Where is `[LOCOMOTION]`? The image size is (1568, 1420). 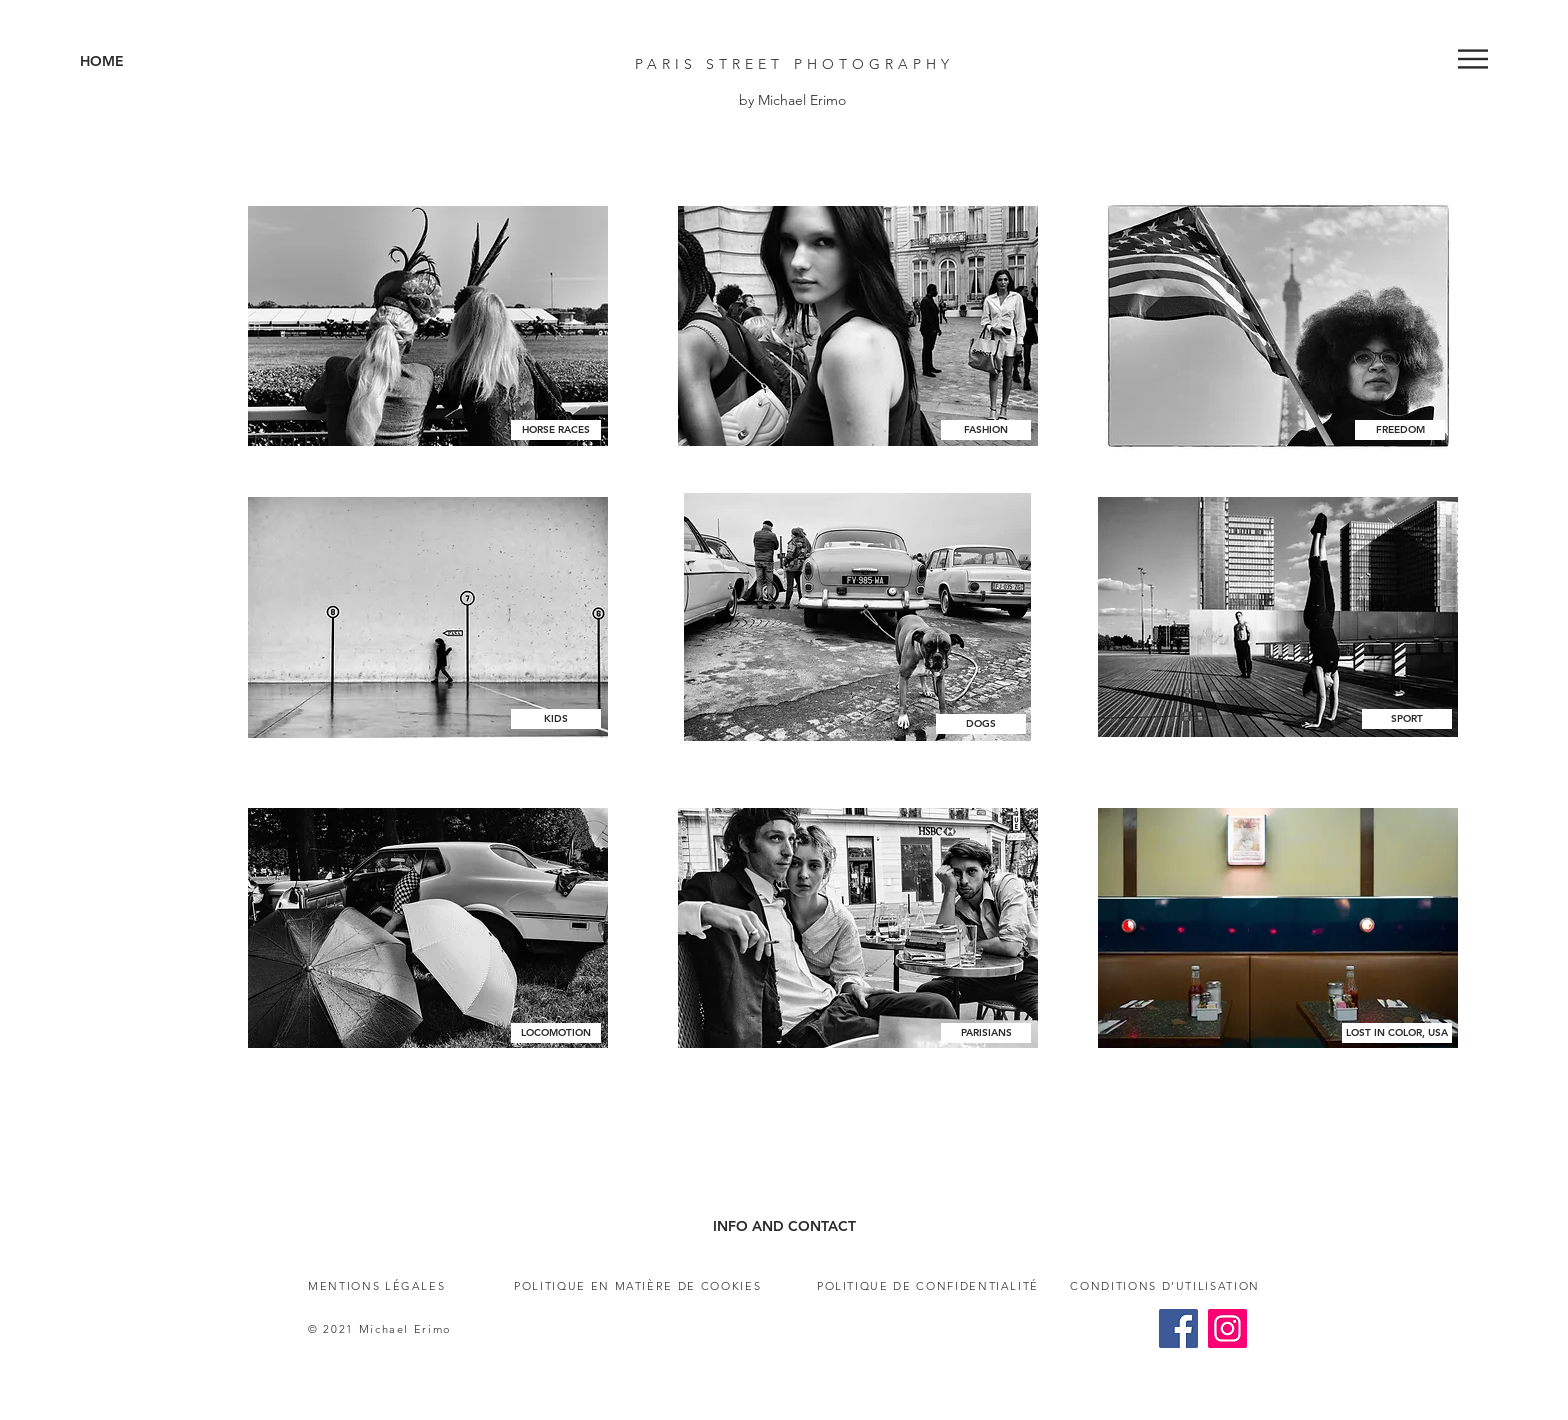 [LOCOMOTION] is located at coordinates (556, 1033).